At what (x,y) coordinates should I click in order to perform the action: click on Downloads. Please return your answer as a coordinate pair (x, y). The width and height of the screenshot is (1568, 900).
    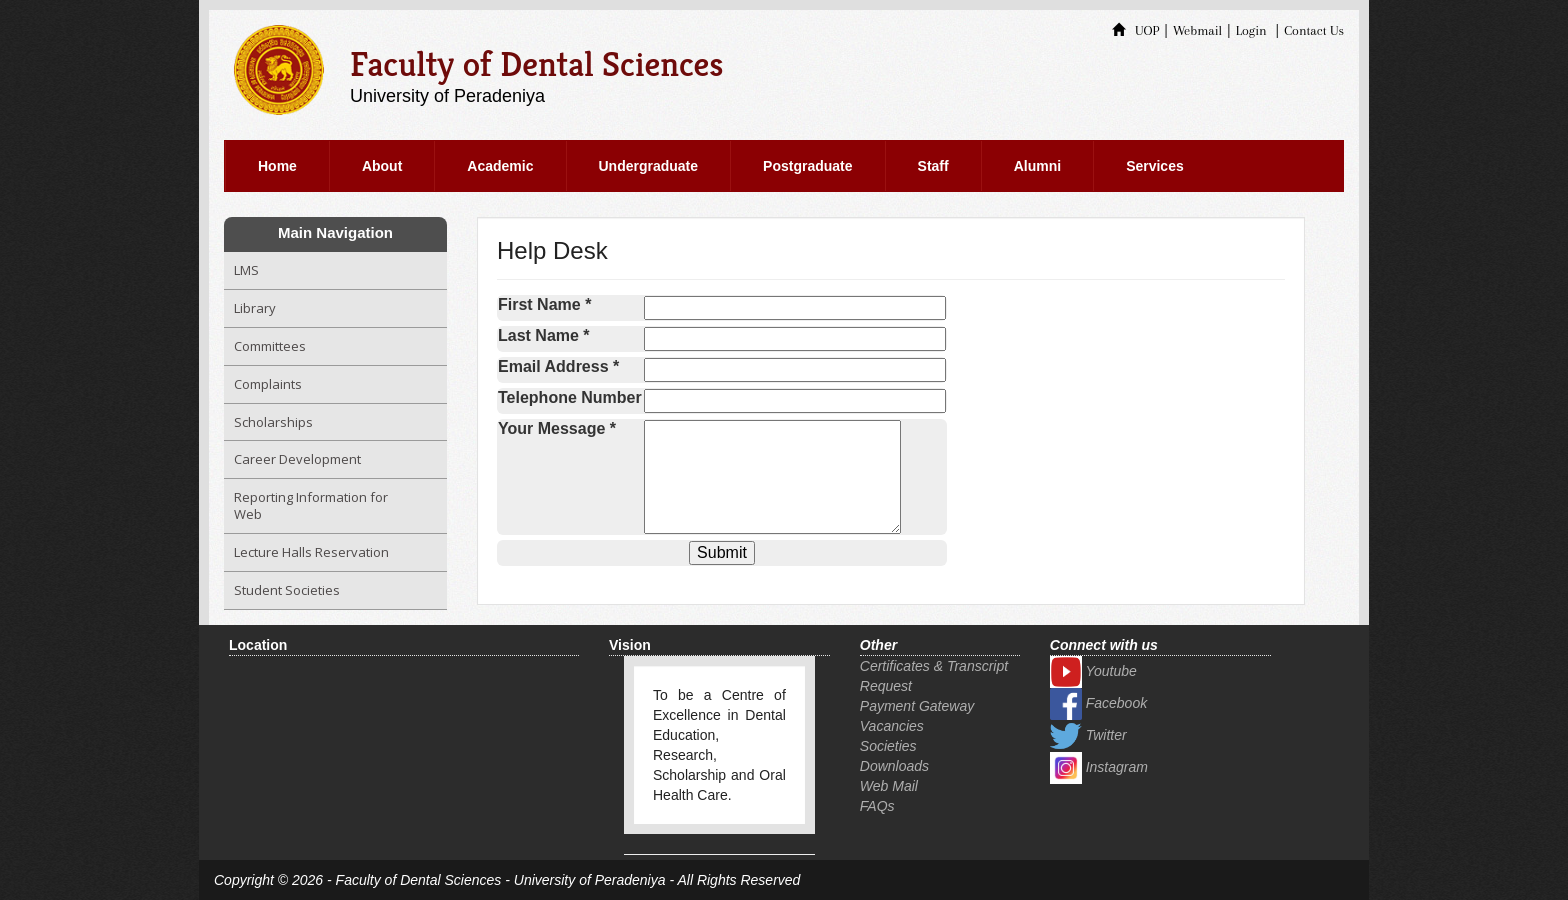
    Looking at the image, I should click on (894, 766).